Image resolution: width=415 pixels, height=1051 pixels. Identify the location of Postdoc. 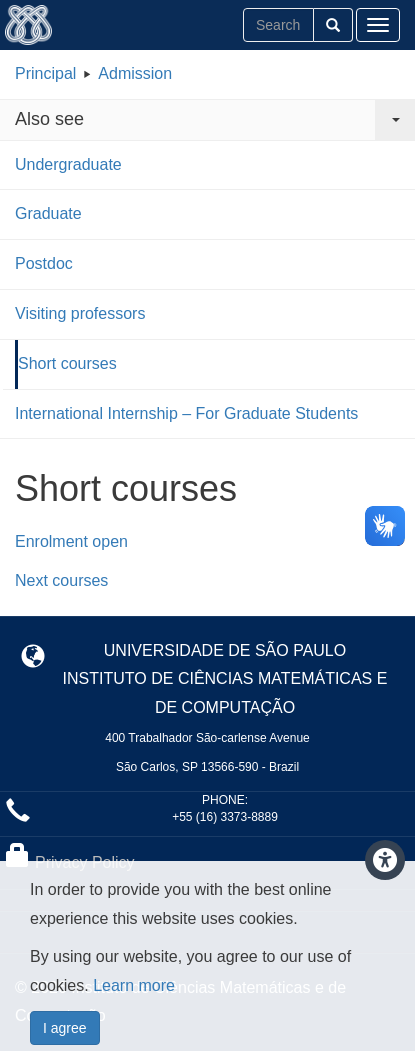
(44, 263).